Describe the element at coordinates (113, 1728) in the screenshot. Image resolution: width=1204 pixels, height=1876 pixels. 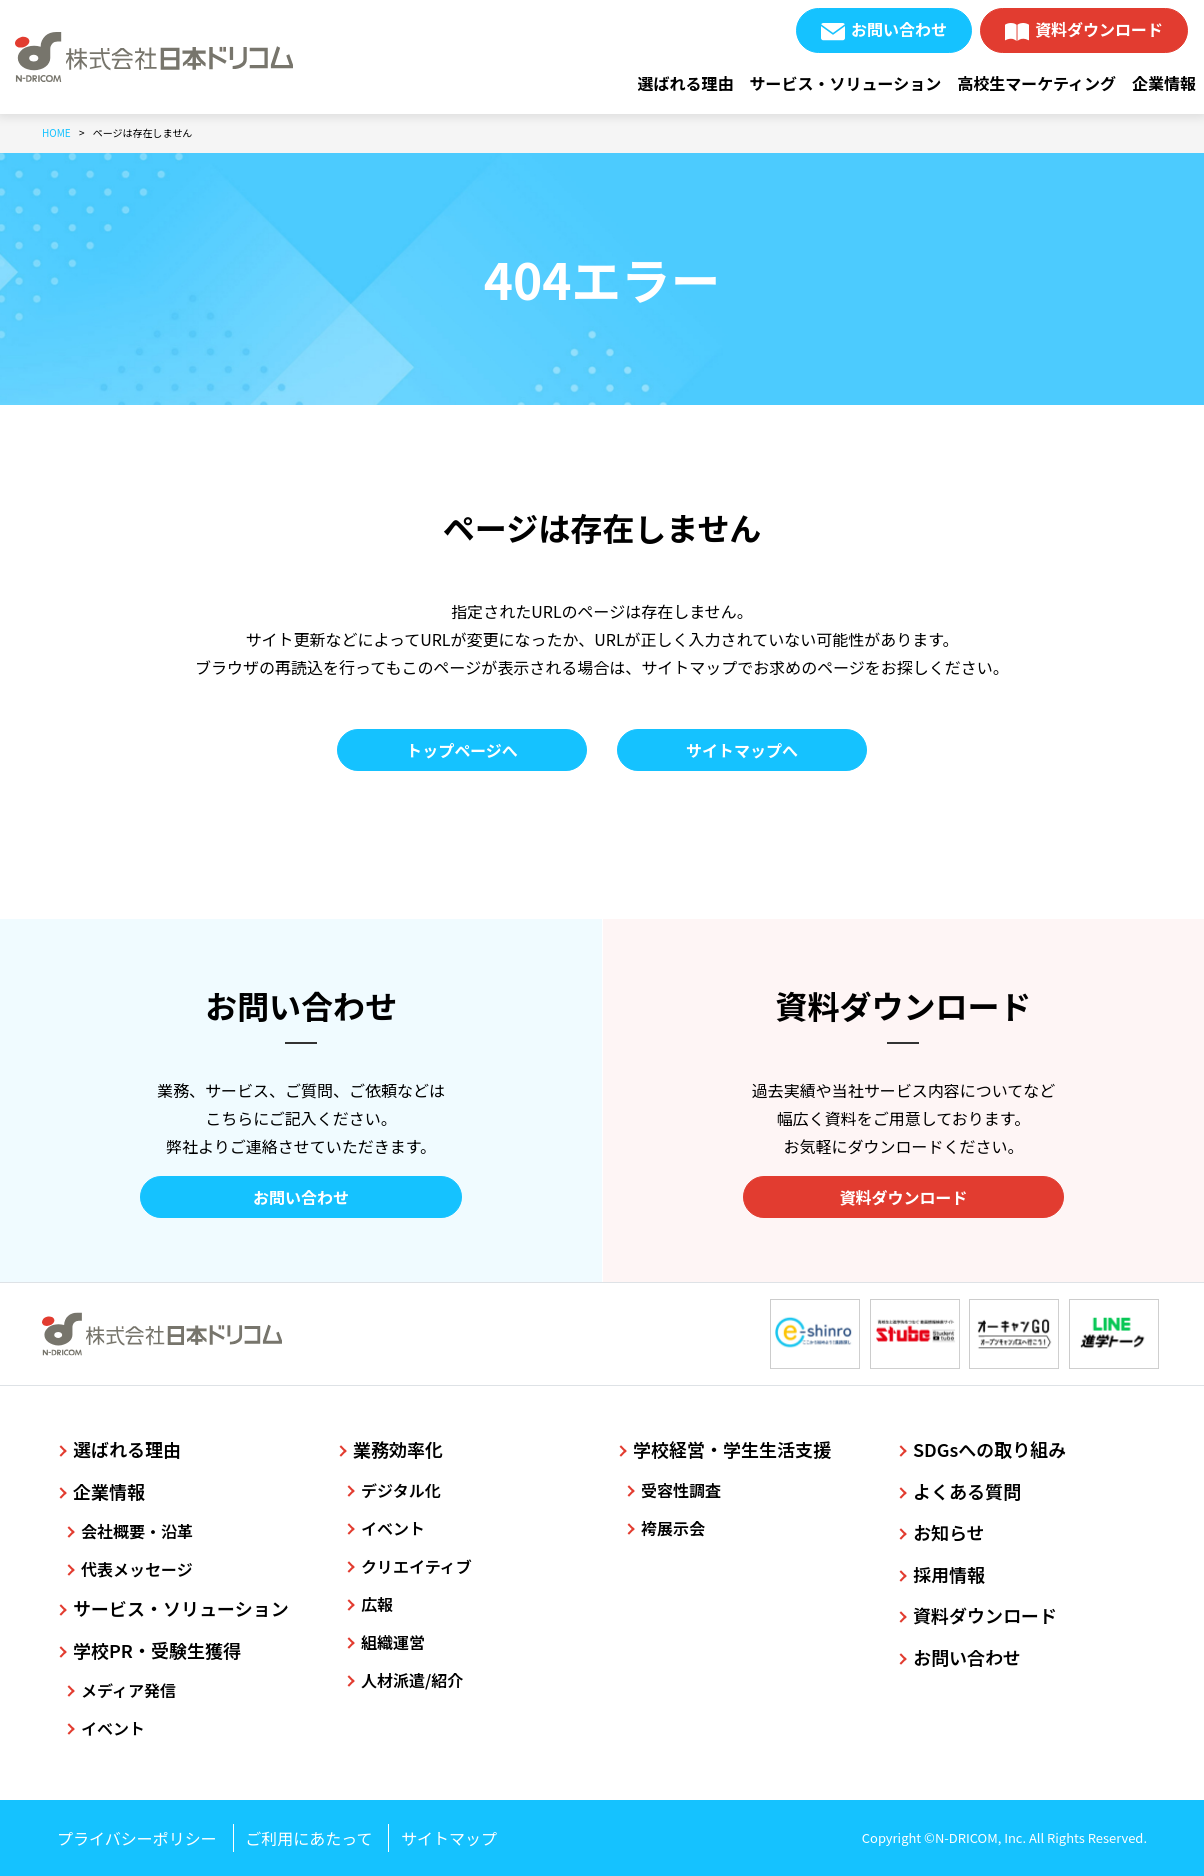
I see `イベント` at that location.